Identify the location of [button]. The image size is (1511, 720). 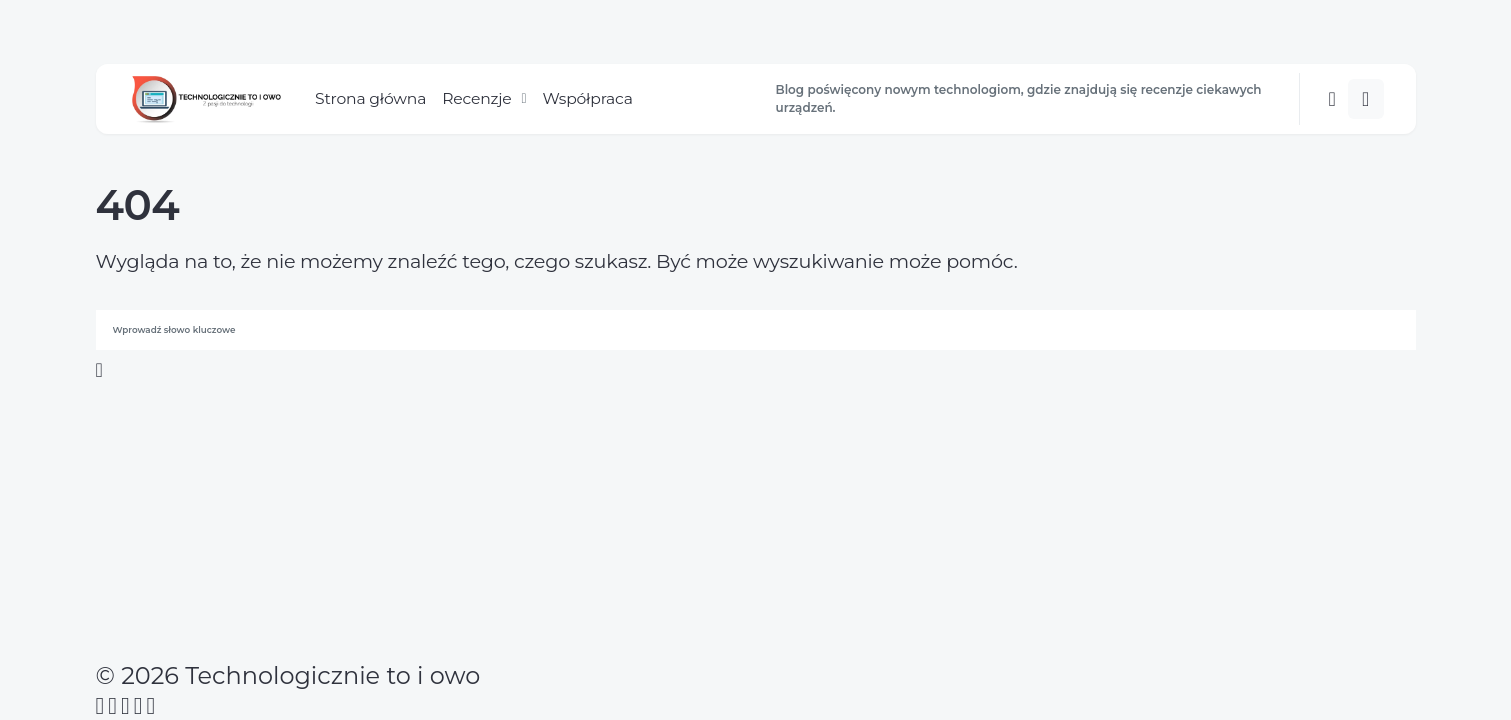
(1331, 99).